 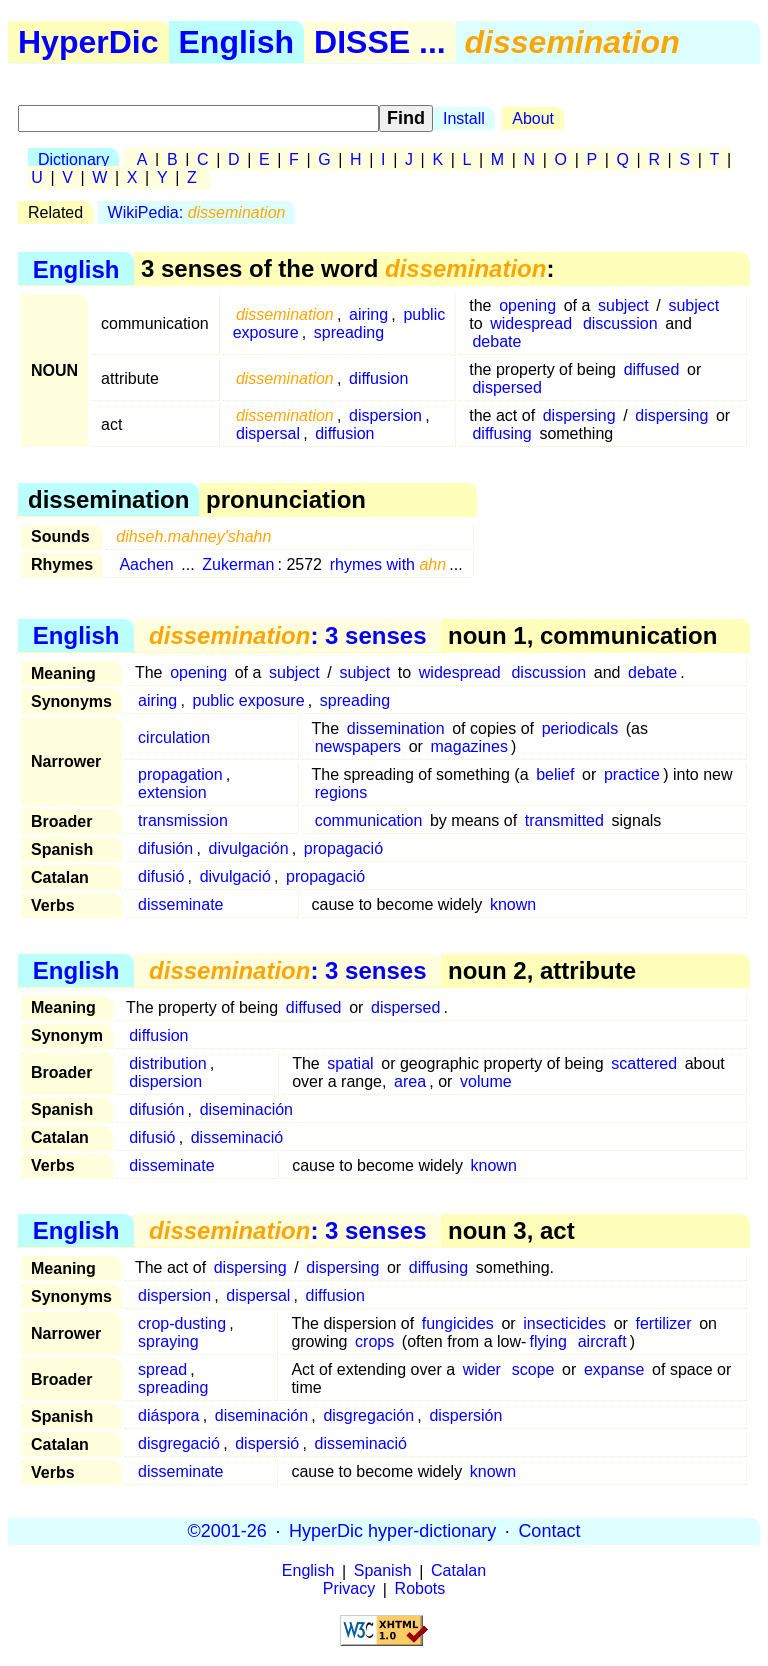 What do you see at coordinates (564, 1323) in the screenshot?
I see `insecticides` at bounding box center [564, 1323].